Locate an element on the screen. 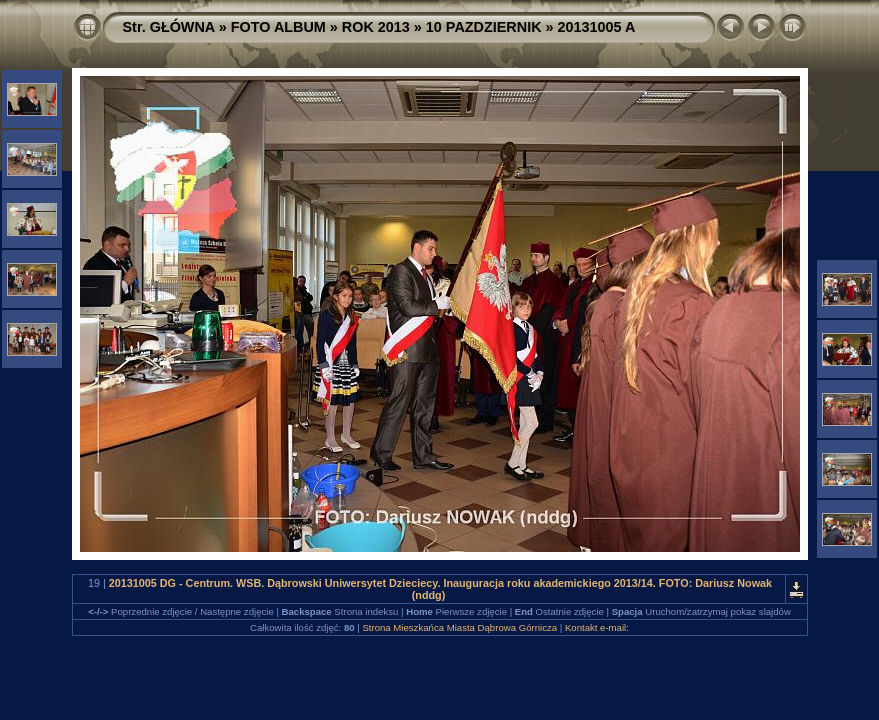 Image resolution: width=879 pixels, height=720 pixels. 10 PAZDZIERNIK is located at coordinates (484, 27).